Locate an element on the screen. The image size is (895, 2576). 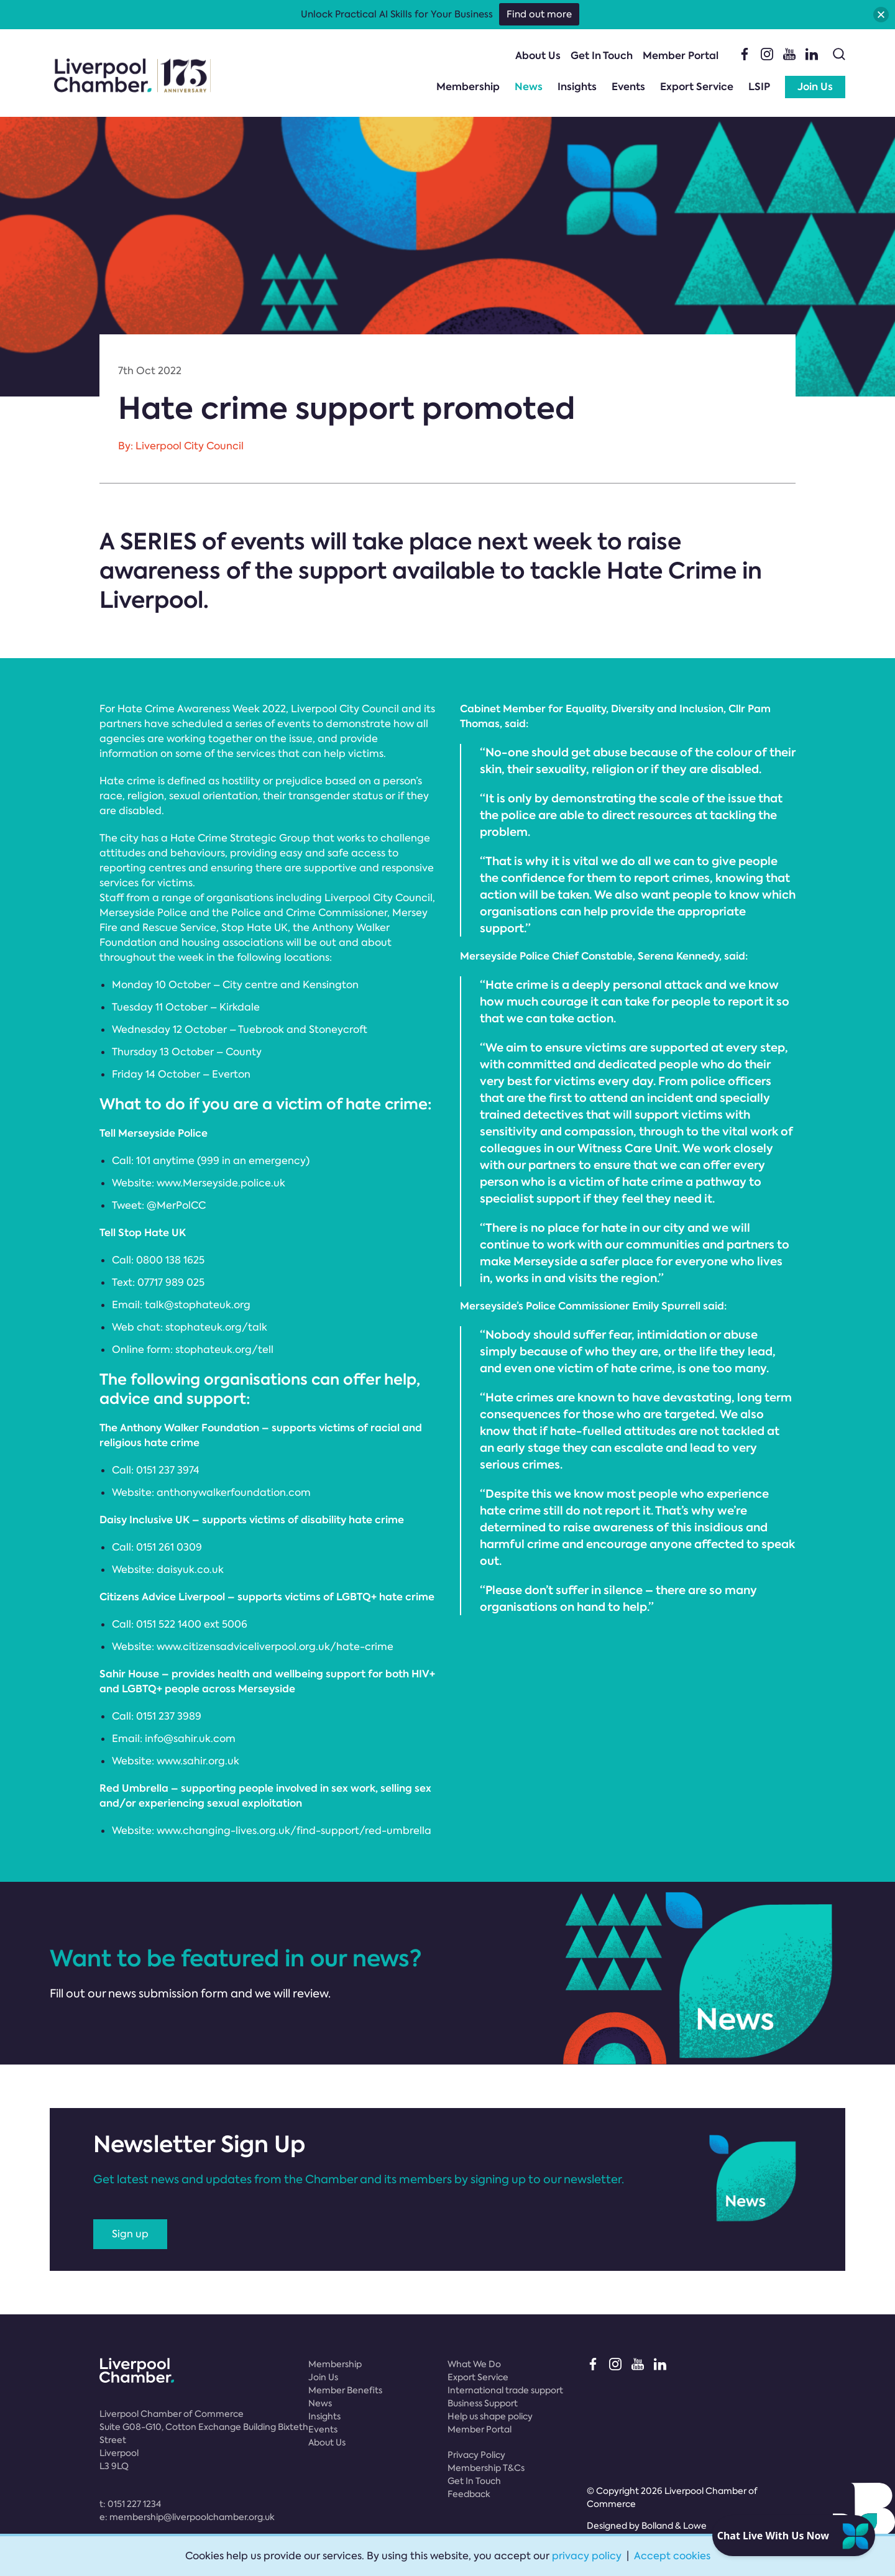
International trade support is located at coordinates (505, 2390).